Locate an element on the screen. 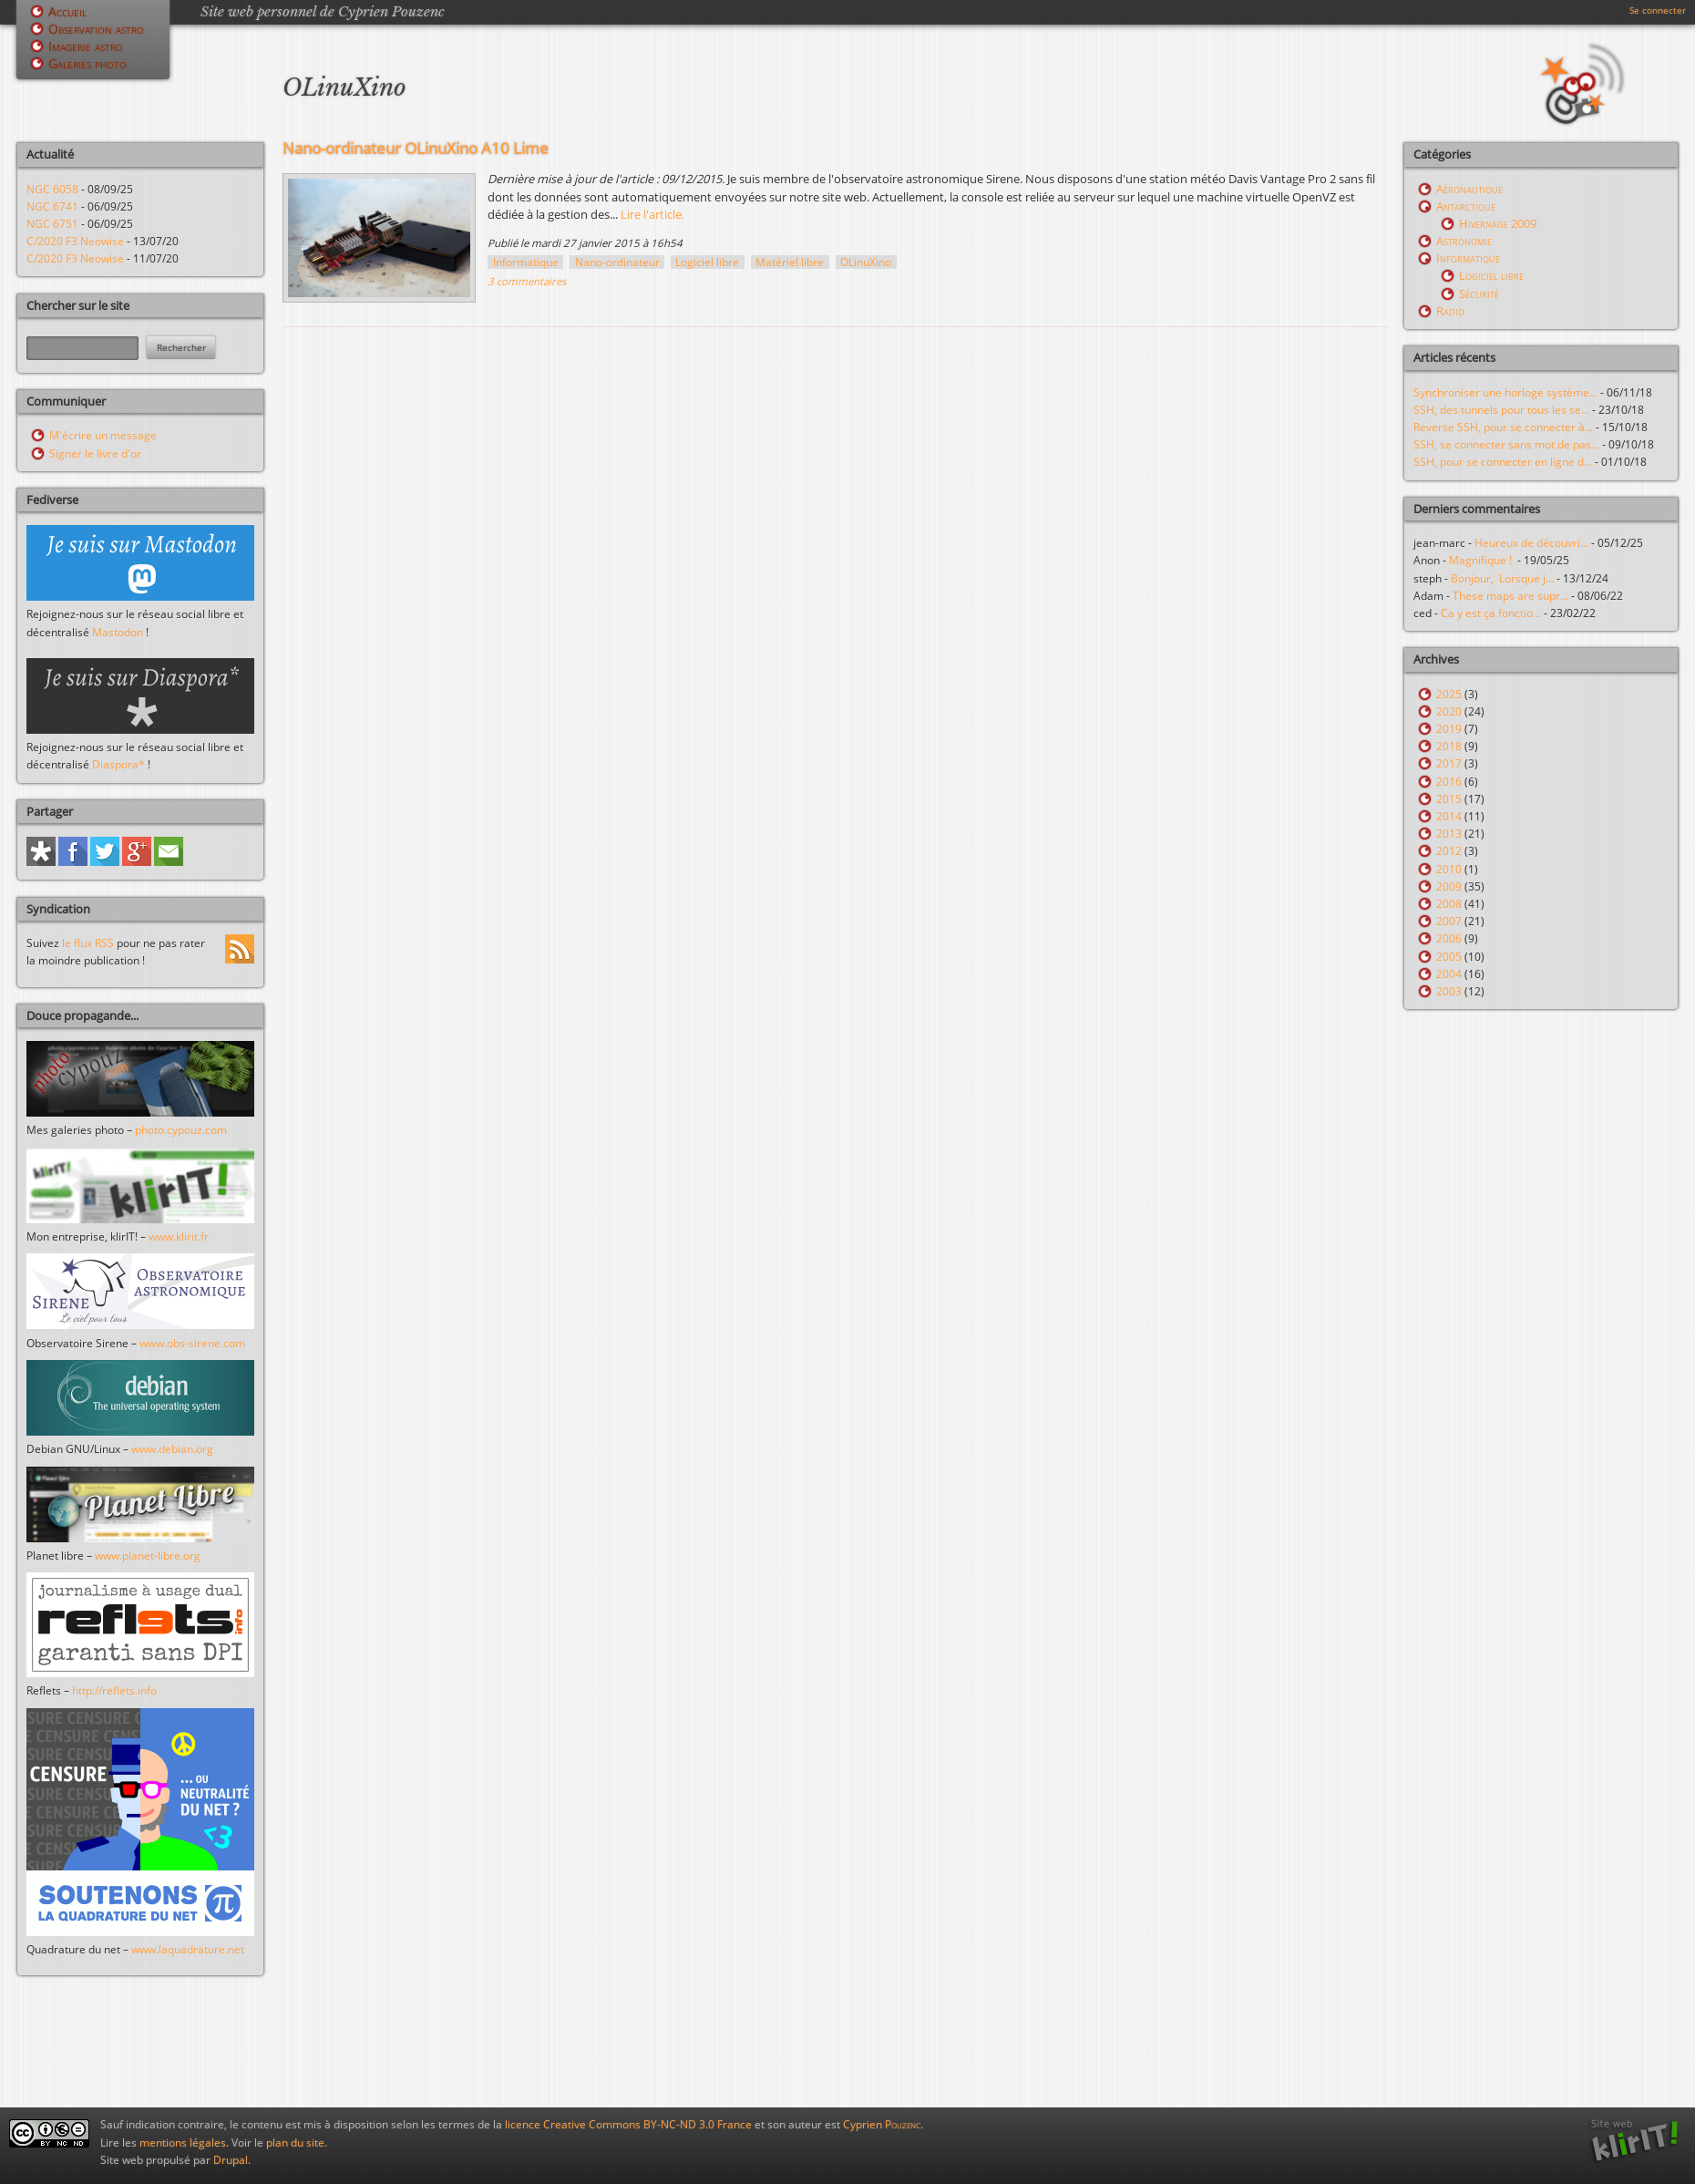 The image size is (1695, 2184). 2017 is located at coordinates (1449, 763).